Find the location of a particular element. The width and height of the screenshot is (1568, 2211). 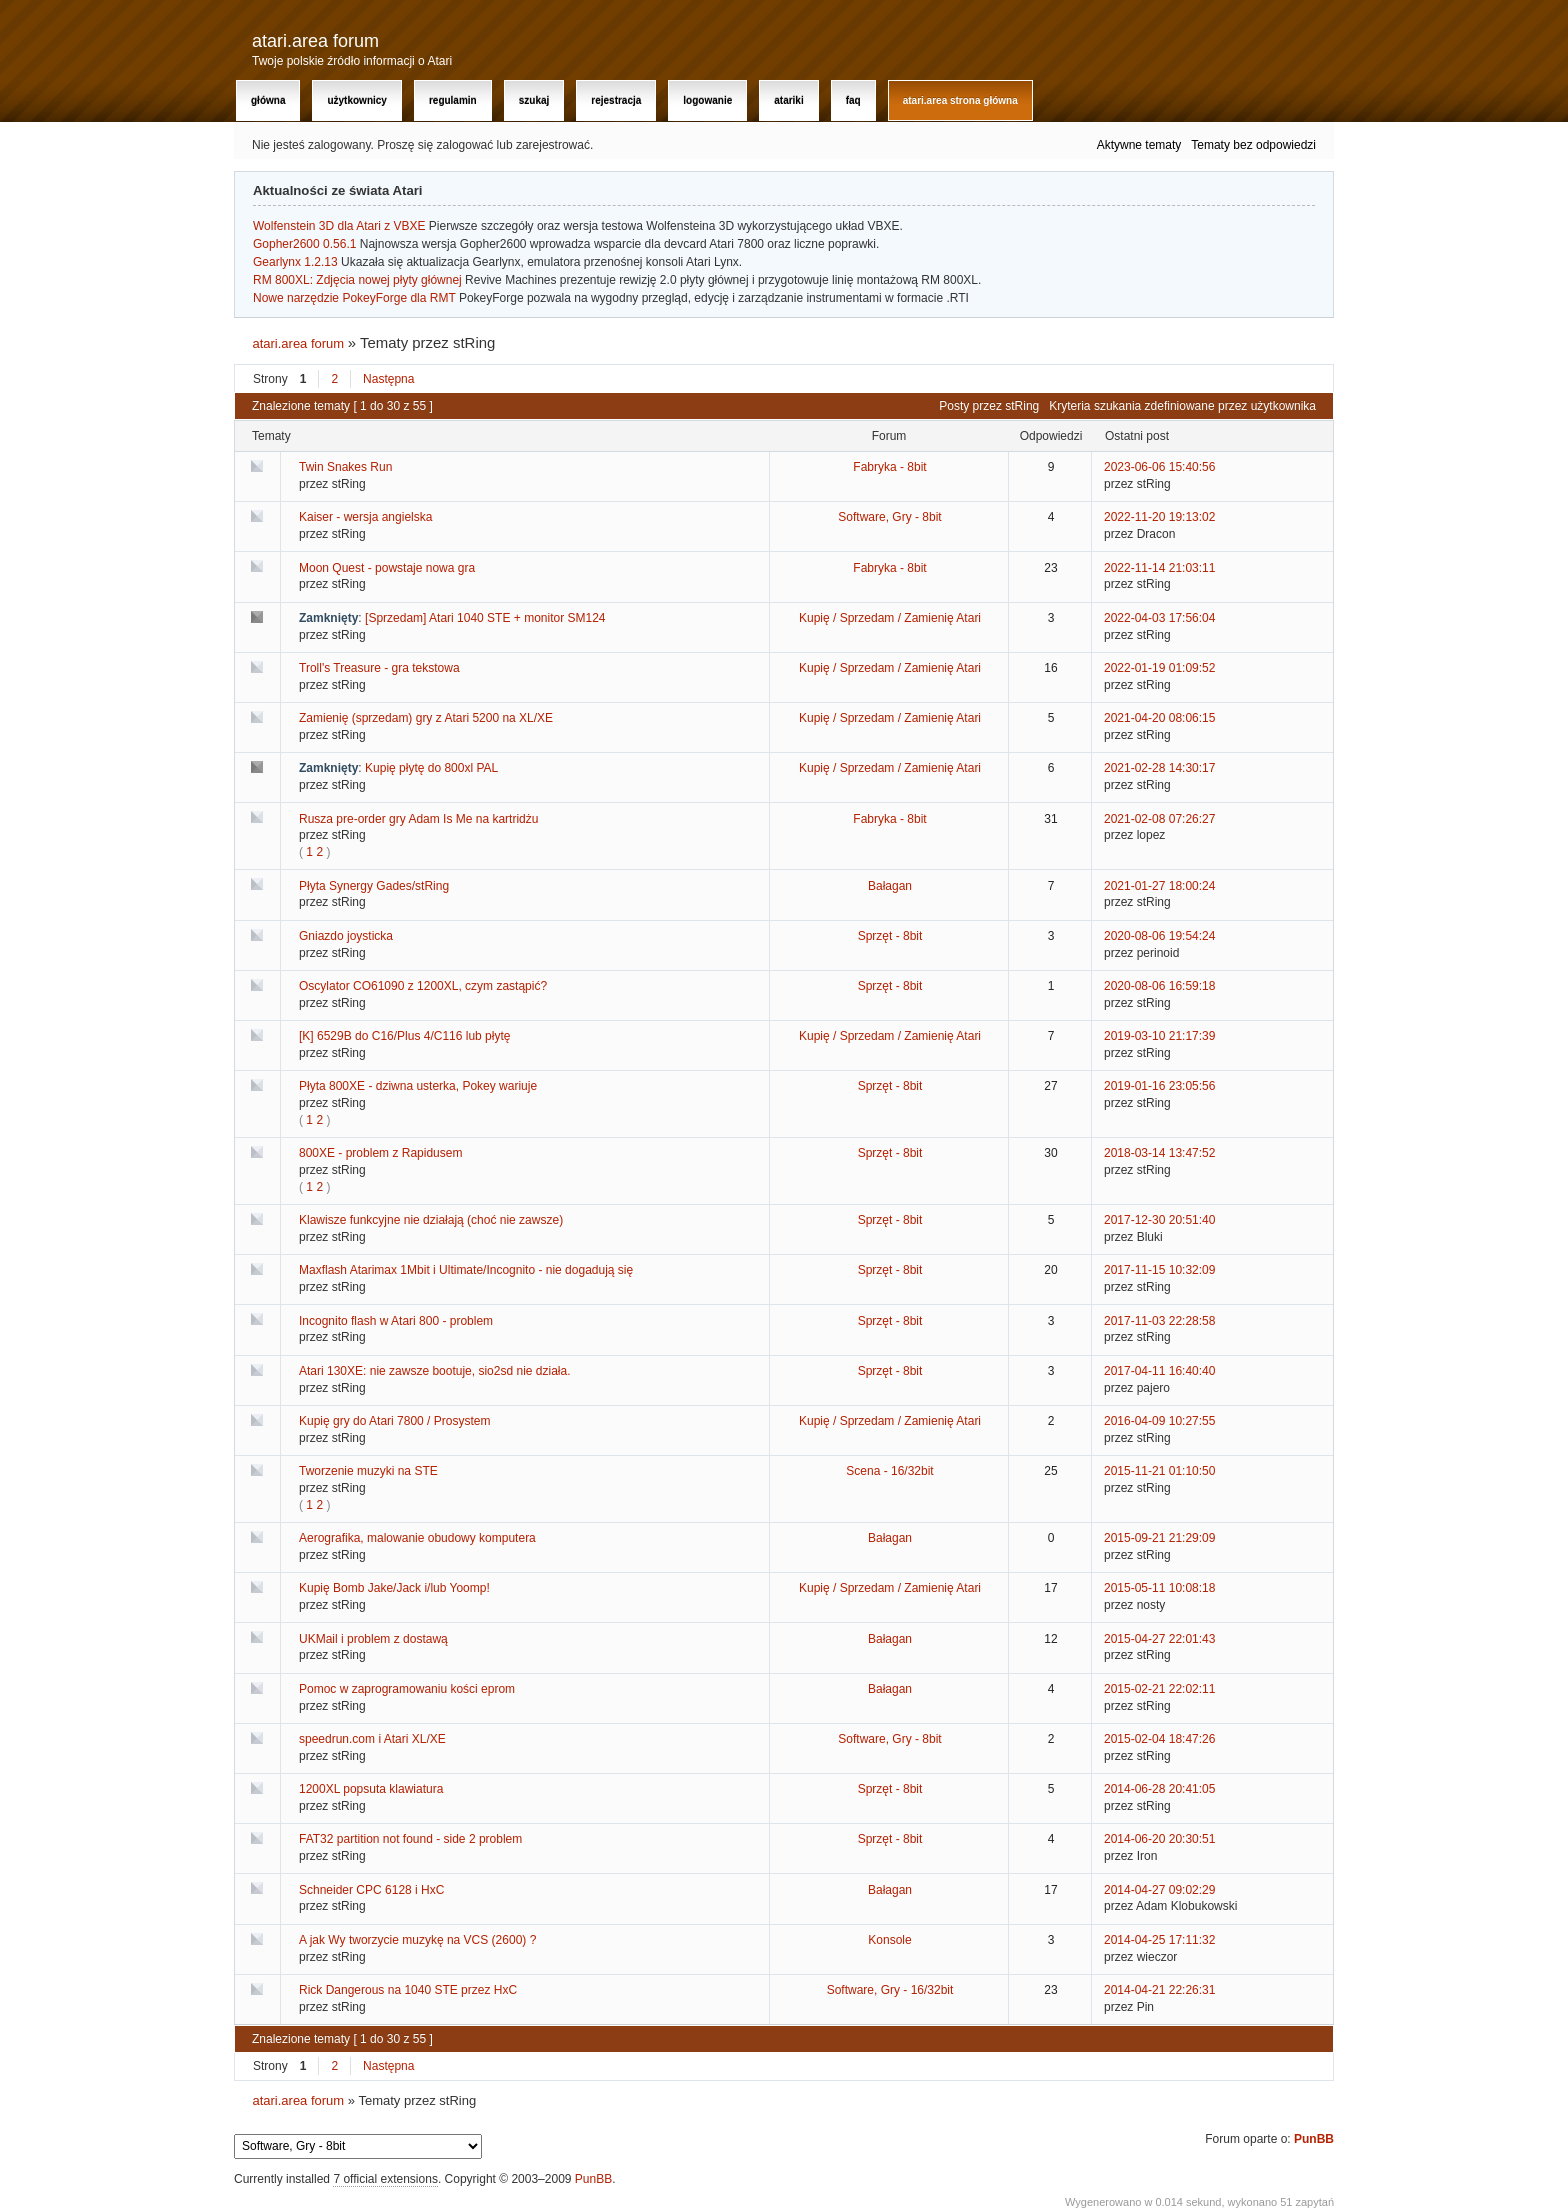

2022-11-20 19:13:02 is located at coordinates (1159, 517).